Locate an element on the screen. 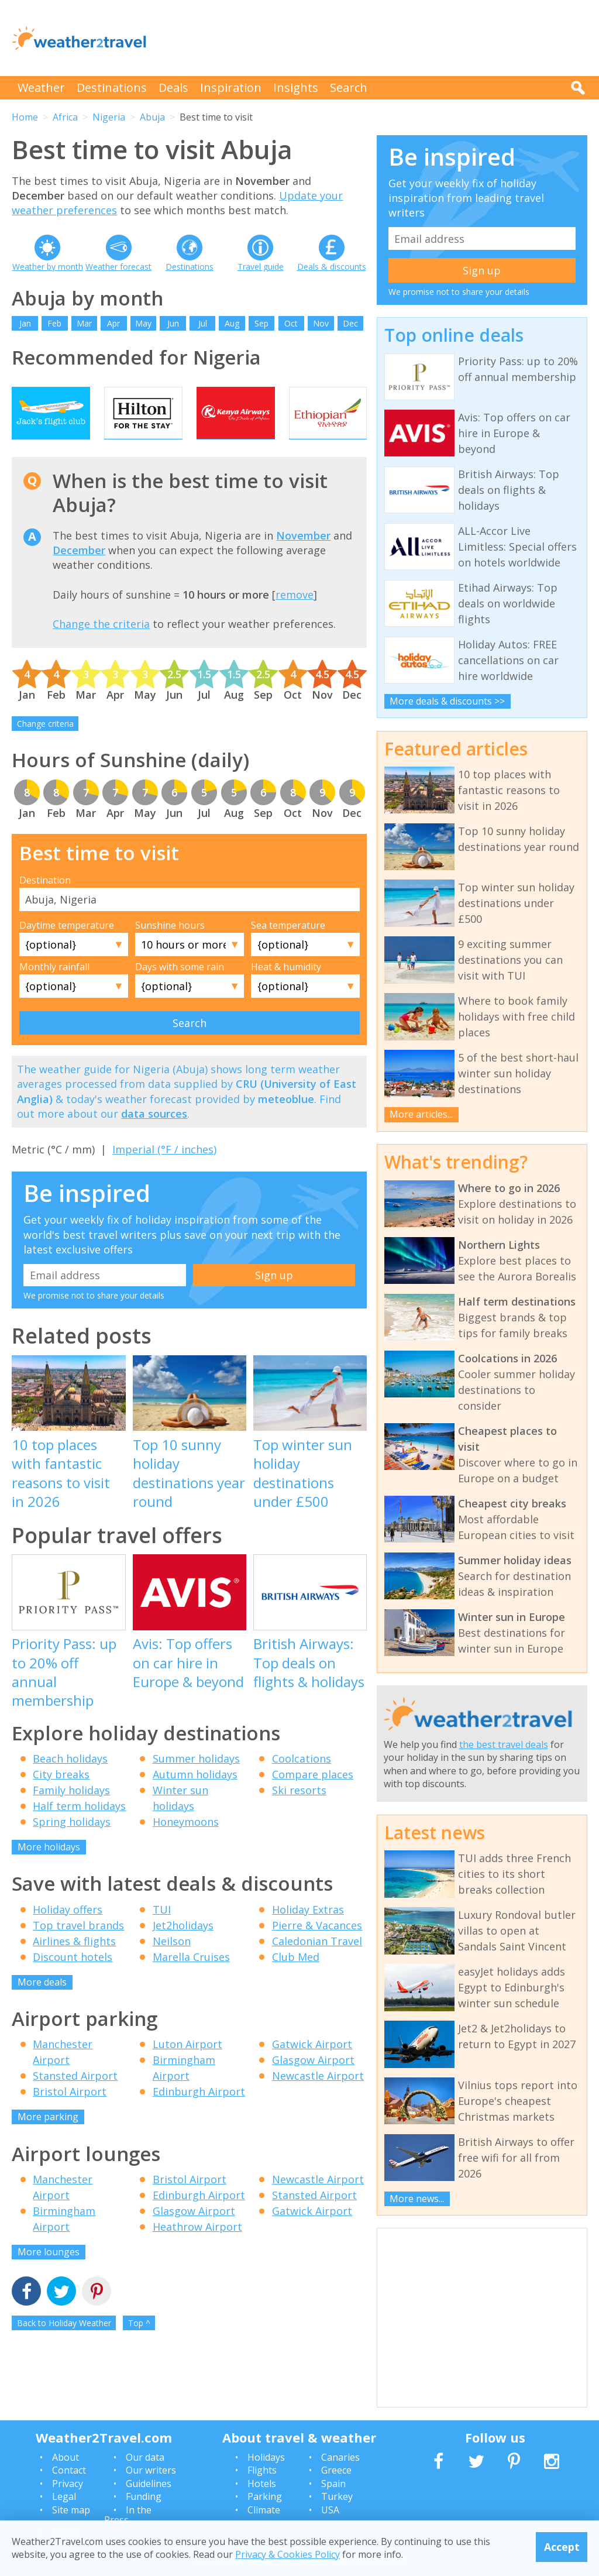  About is located at coordinates (65, 2457).